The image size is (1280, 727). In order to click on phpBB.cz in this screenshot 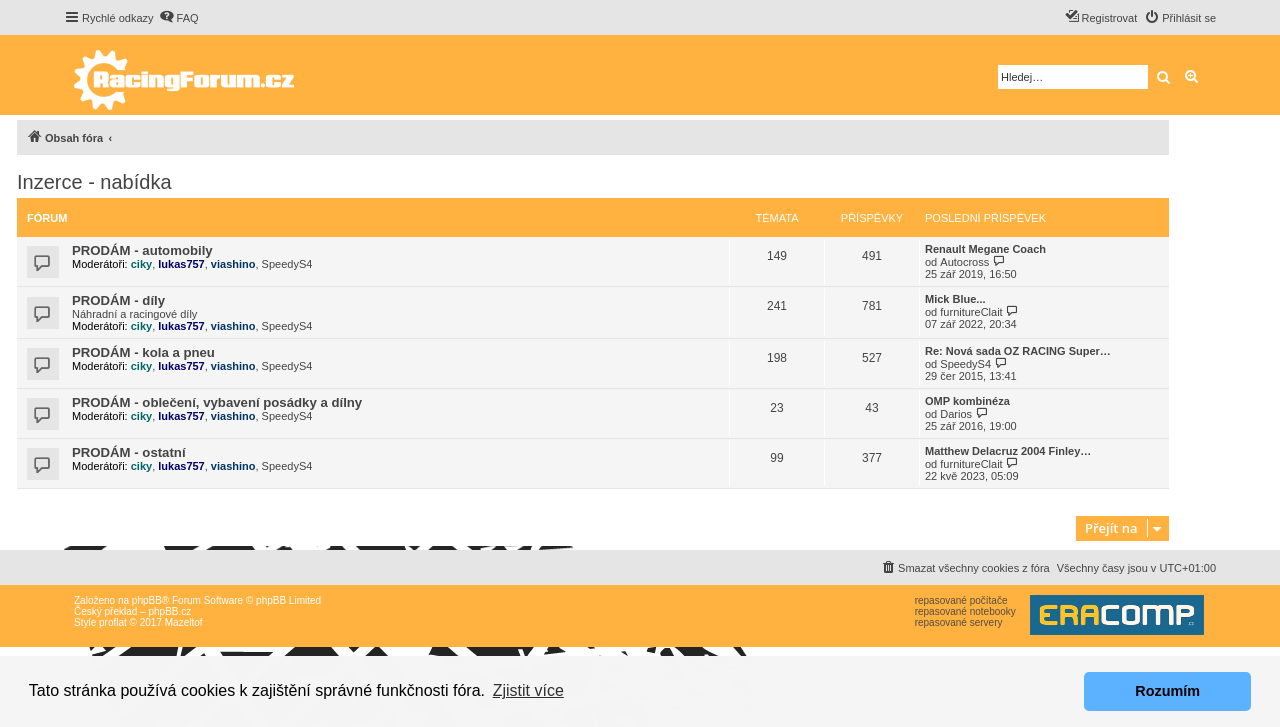, I will do `click(169, 611)`.